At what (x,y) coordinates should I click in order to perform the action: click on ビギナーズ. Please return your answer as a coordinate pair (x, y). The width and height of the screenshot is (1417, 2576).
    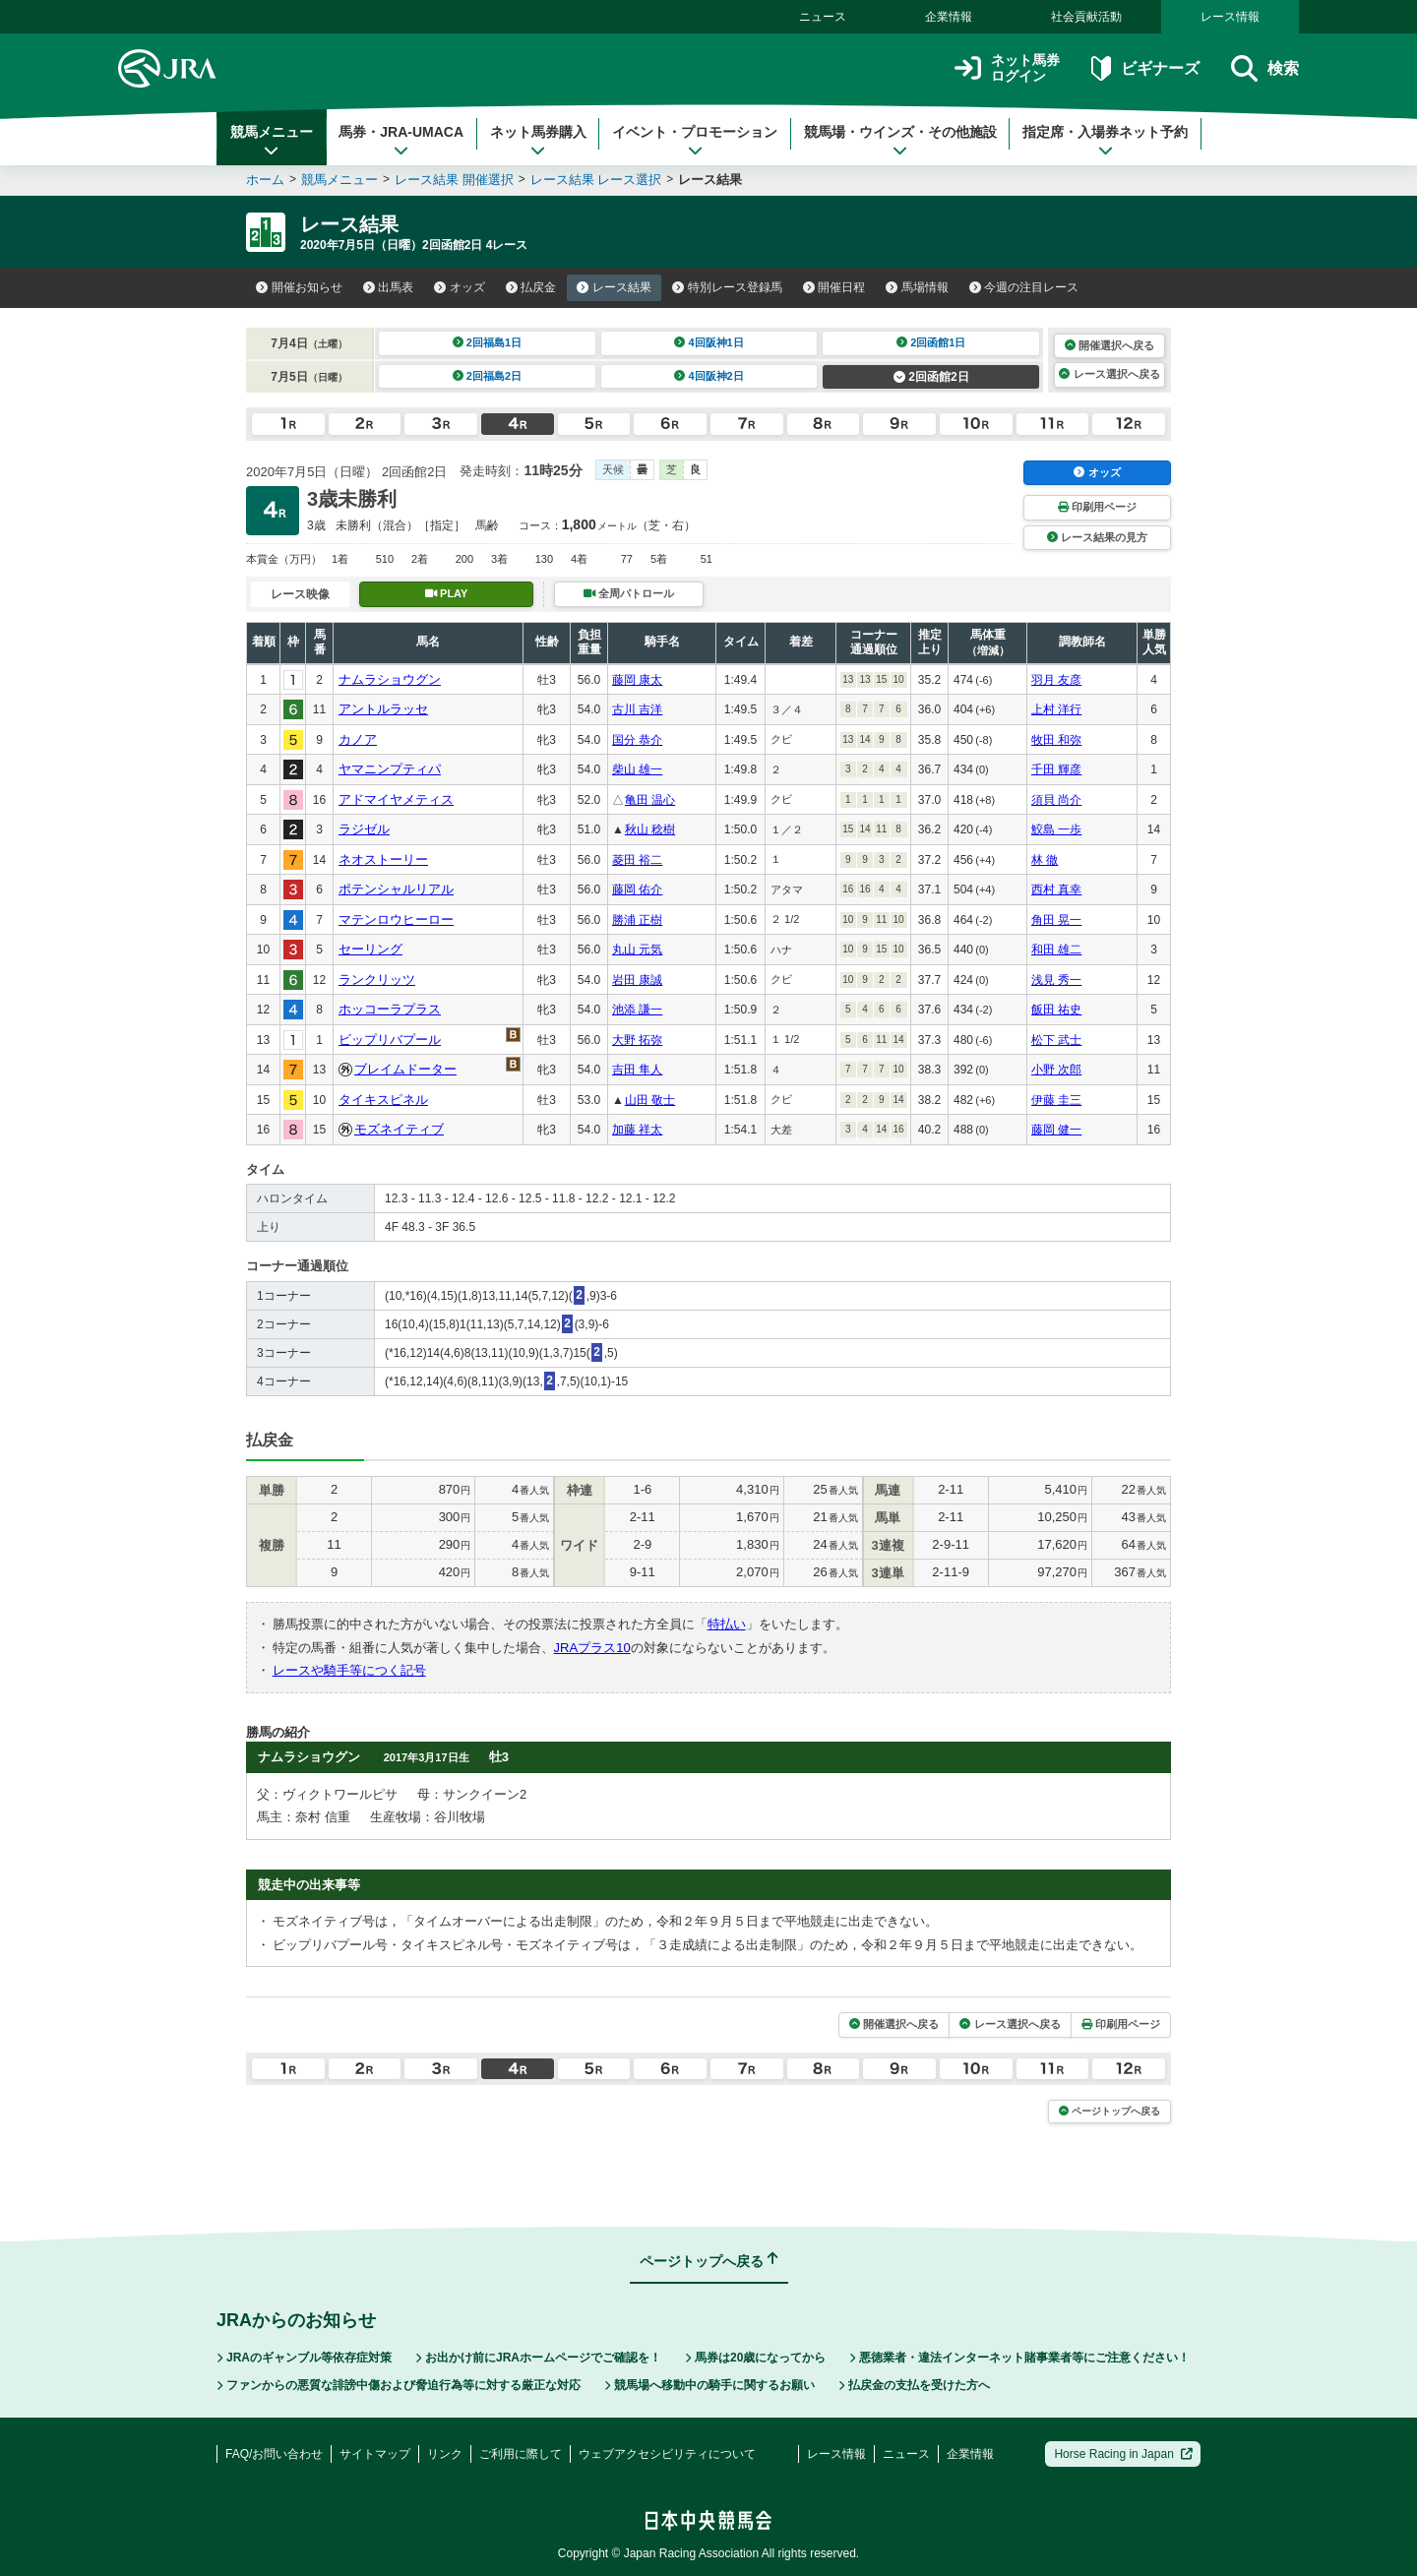
    Looking at the image, I should click on (1145, 68).